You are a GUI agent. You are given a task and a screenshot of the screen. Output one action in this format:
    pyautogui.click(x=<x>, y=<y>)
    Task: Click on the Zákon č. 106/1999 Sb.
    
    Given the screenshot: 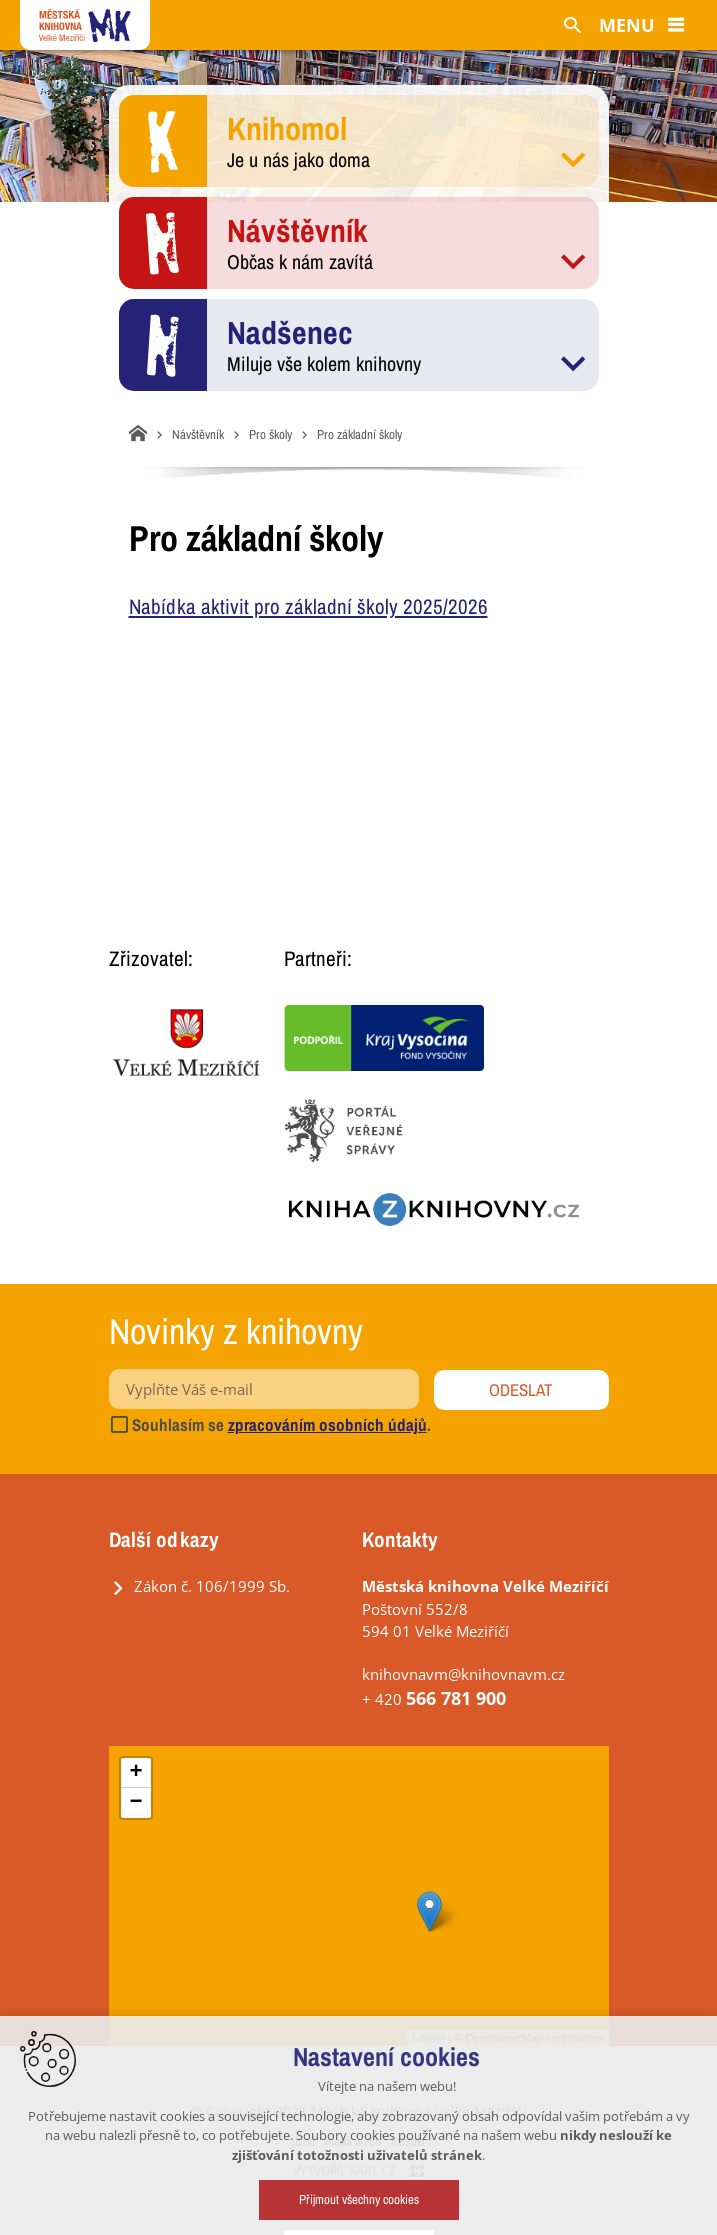 What is the action you would take?
    pyautogui.click(x=212, y=1586)
    